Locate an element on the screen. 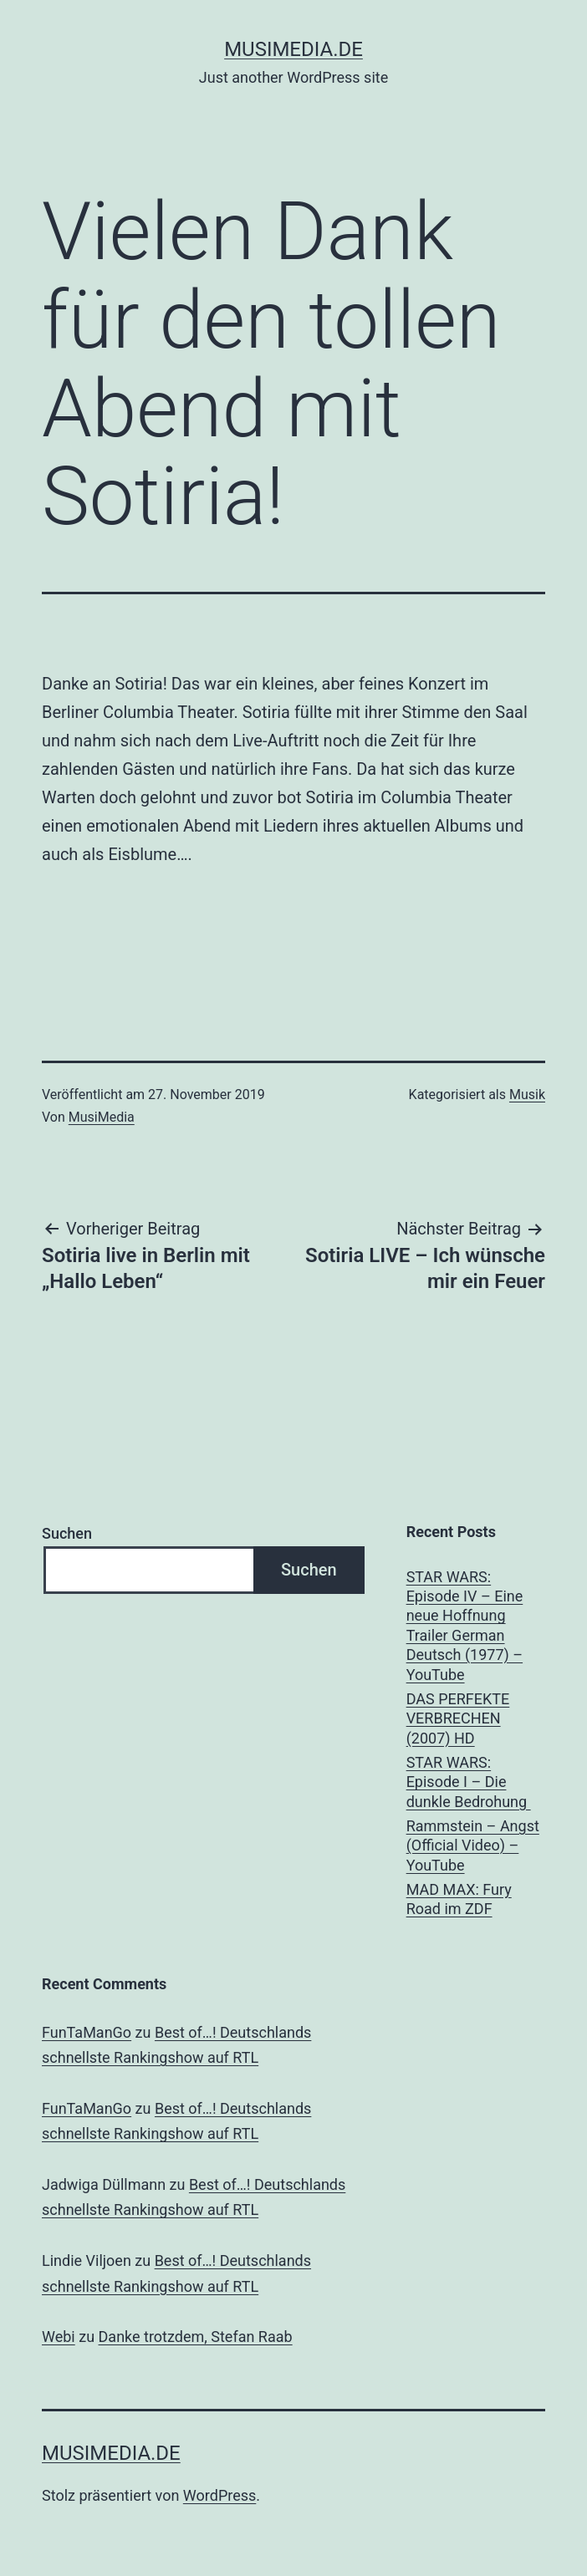  Webi is located at coordinates (58, 2336).